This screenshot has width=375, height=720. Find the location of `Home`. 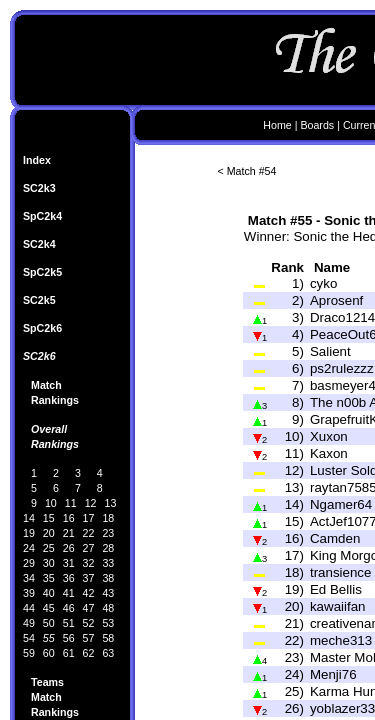

Home is located at coordinates (277, 125).